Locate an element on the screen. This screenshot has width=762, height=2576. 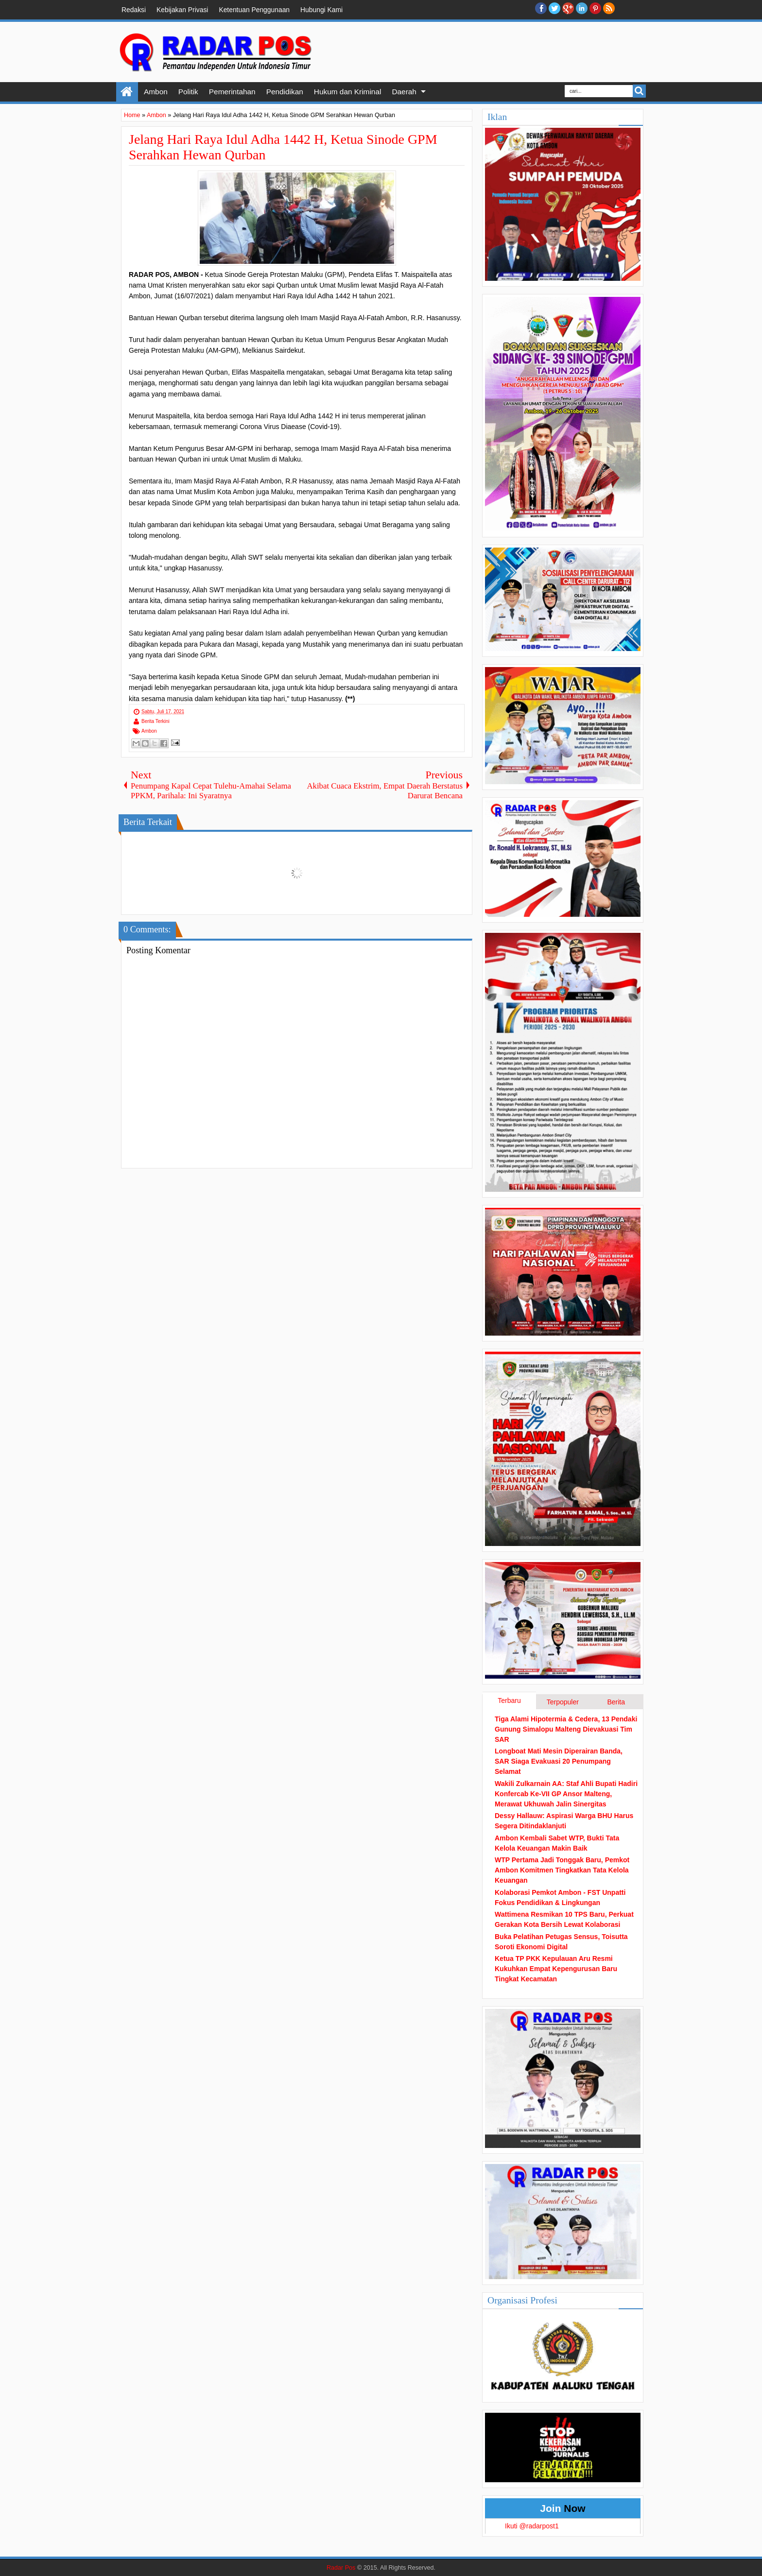
Search is located at coordinates (639, 91).